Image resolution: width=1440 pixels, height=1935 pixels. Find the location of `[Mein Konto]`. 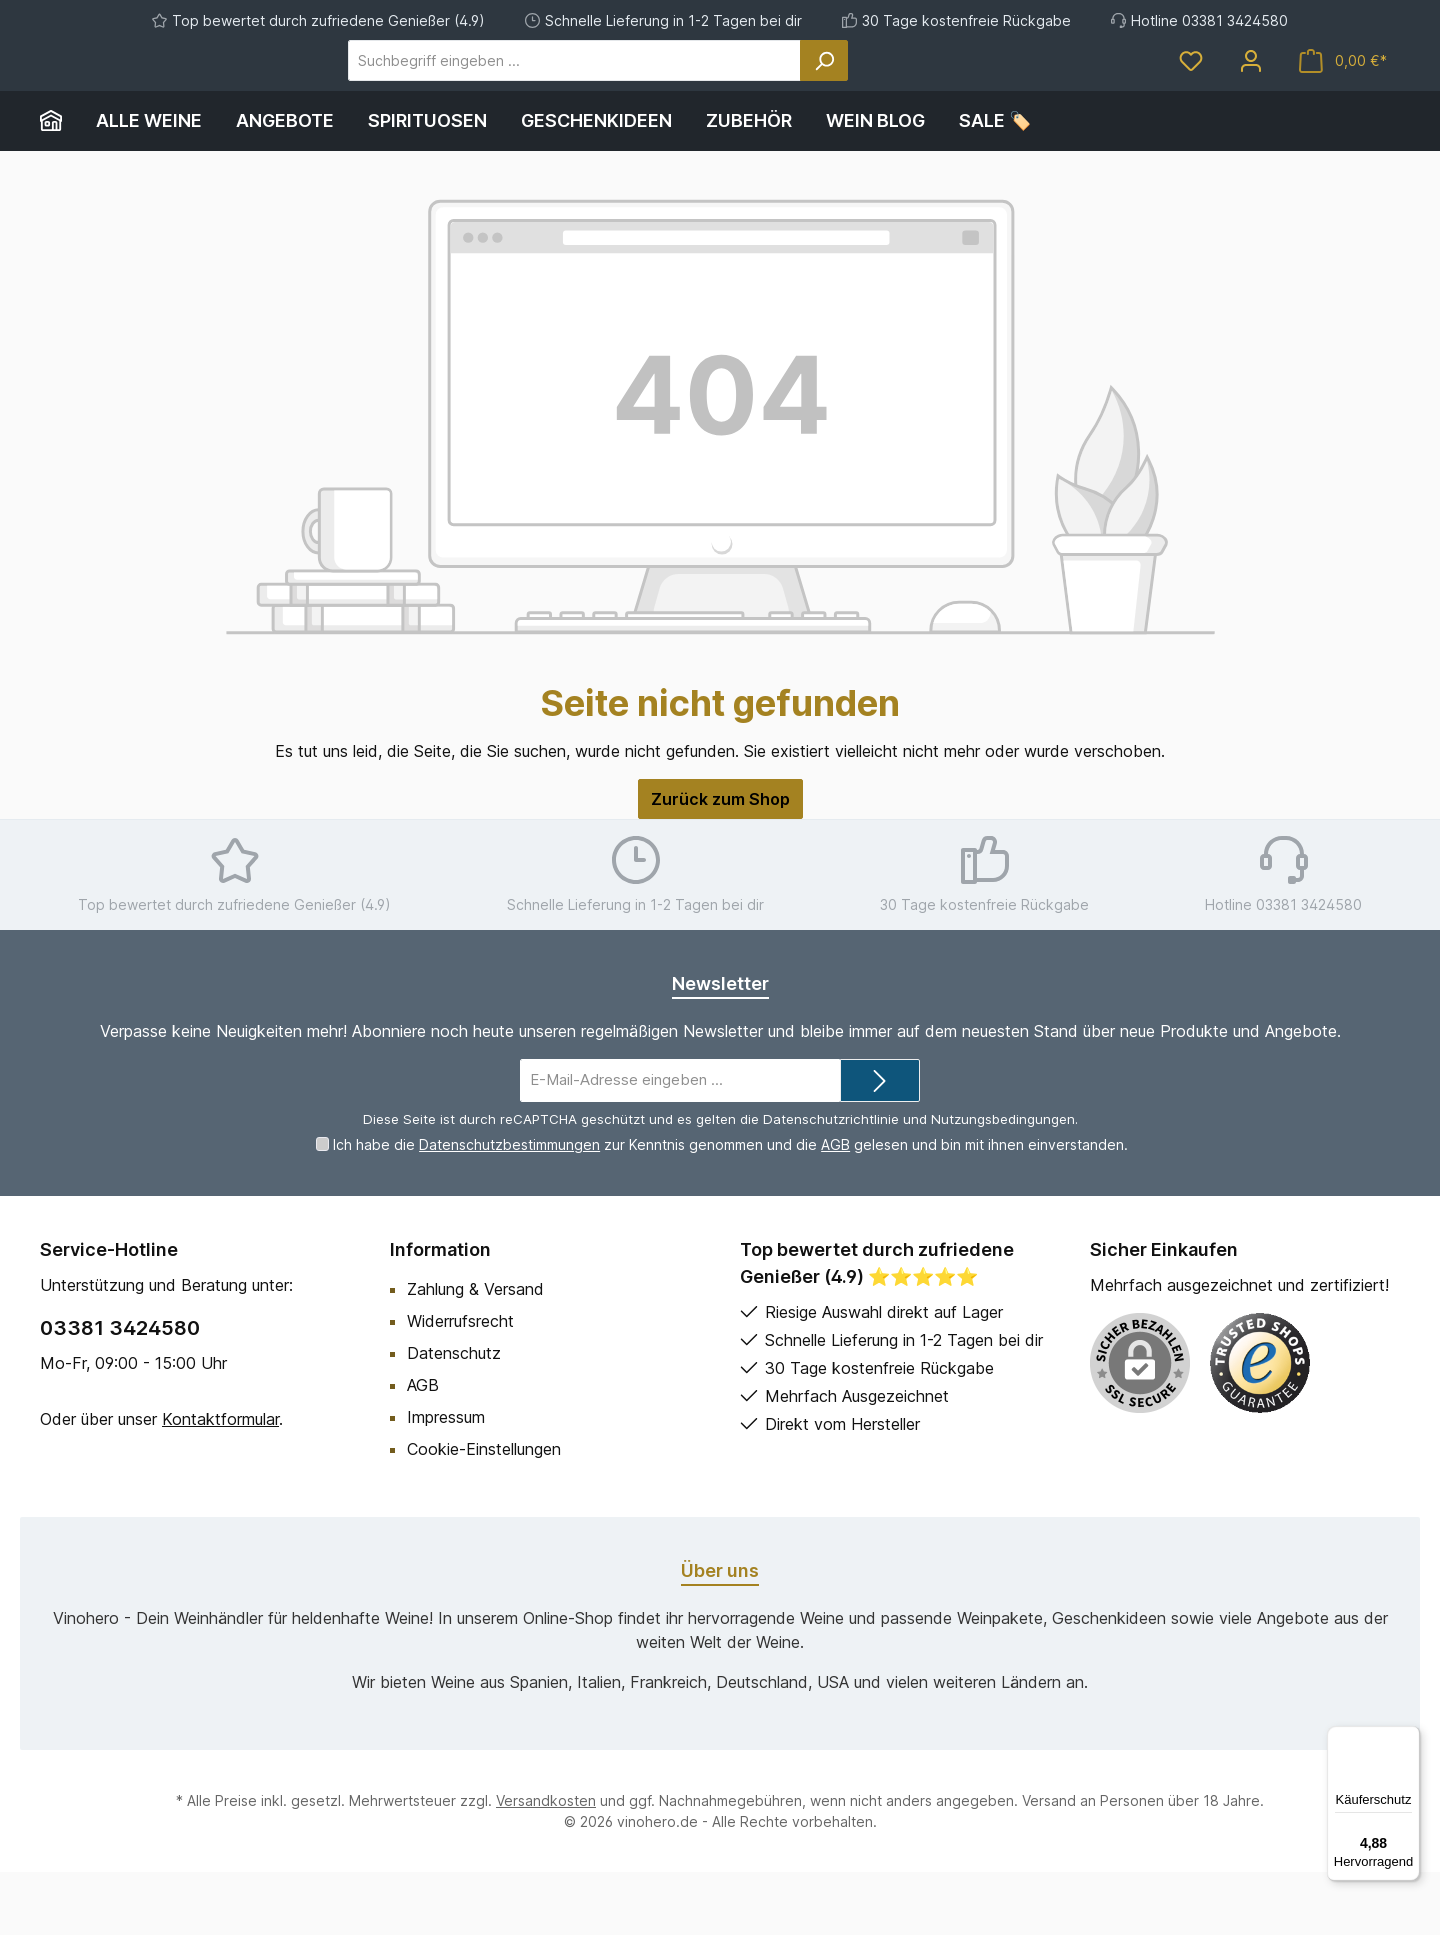

[Mein Konto] is located at coordinates (1251, 92).